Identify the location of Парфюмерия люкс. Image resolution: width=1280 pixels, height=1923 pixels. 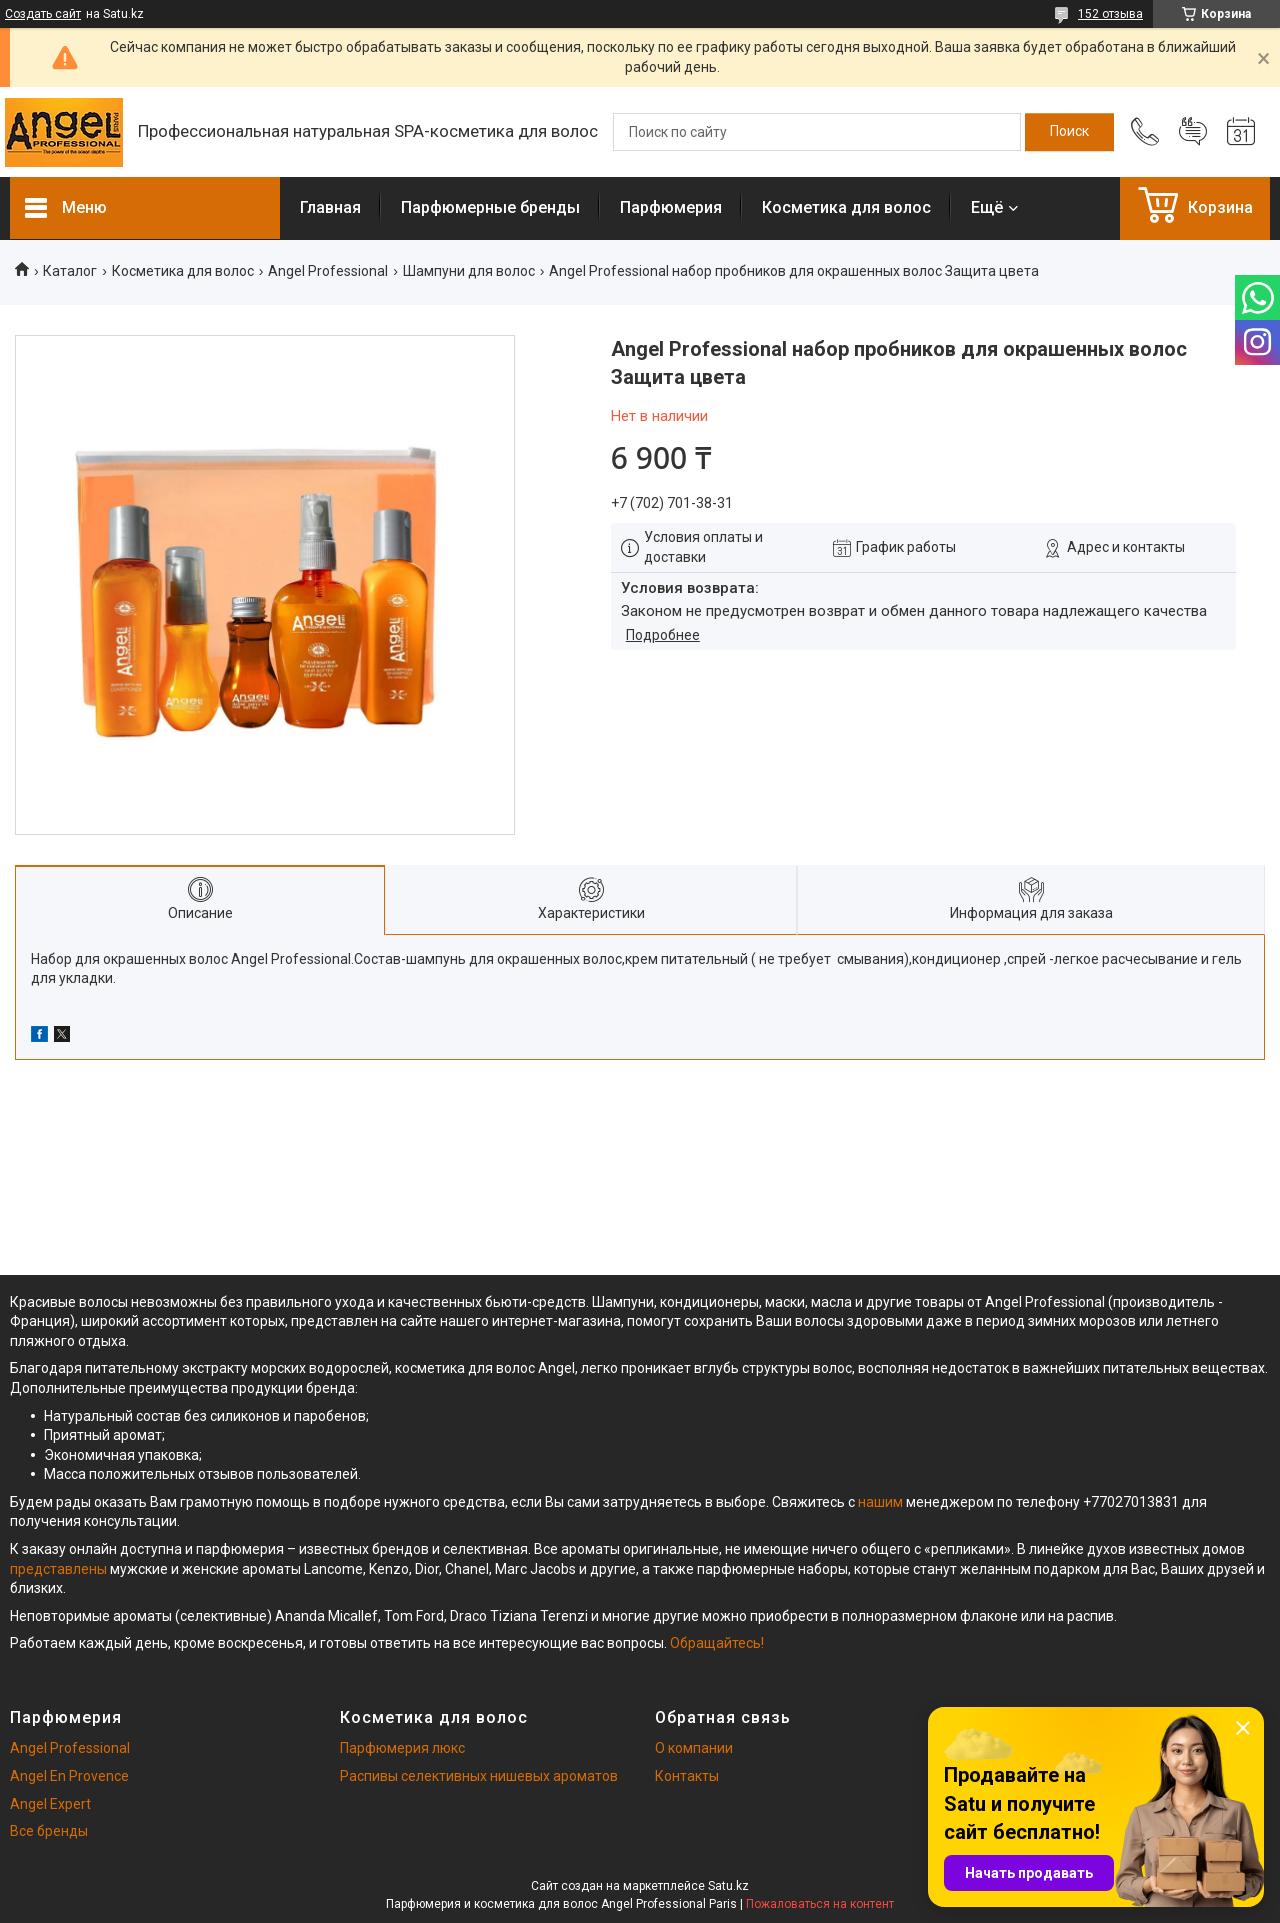
(402, 1748).